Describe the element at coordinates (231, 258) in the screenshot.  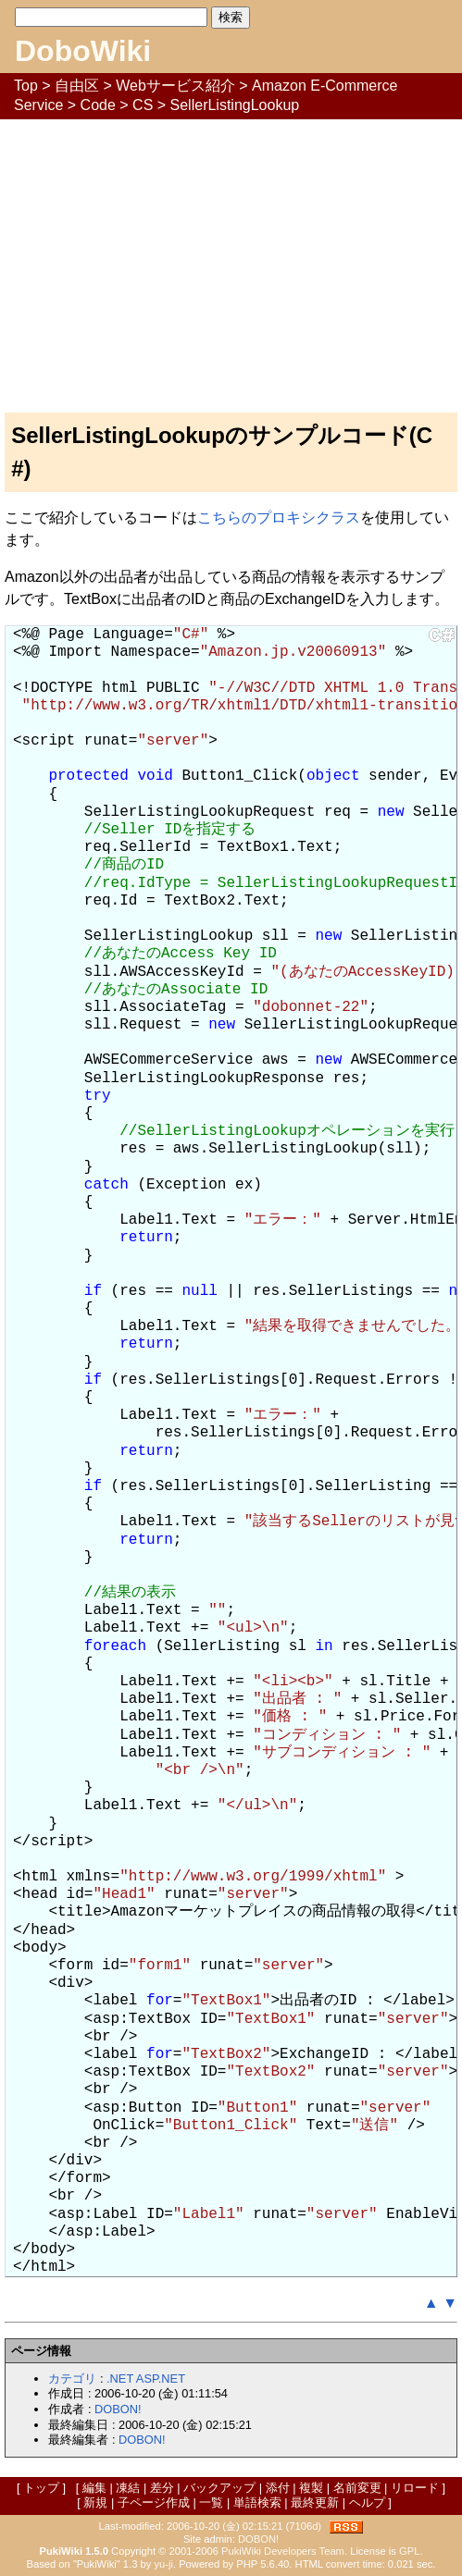
I see `[Advertisement]` at that location.